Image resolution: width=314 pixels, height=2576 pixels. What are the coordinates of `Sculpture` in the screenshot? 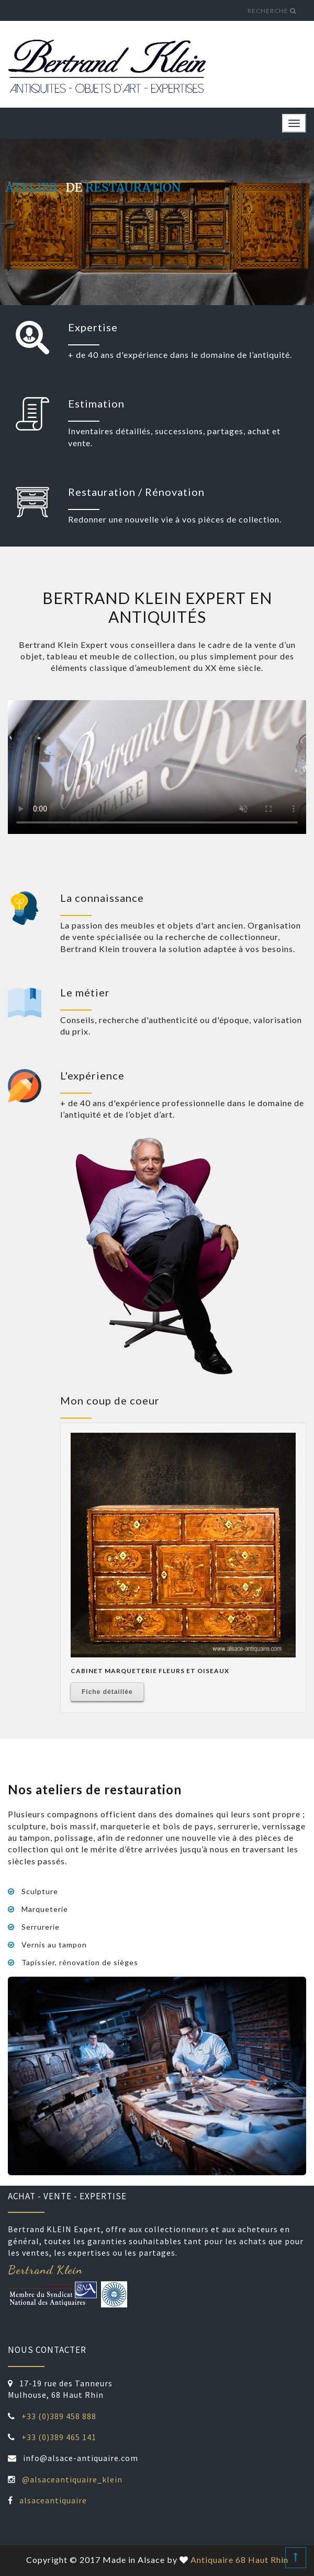 It's located at (39, 1891).